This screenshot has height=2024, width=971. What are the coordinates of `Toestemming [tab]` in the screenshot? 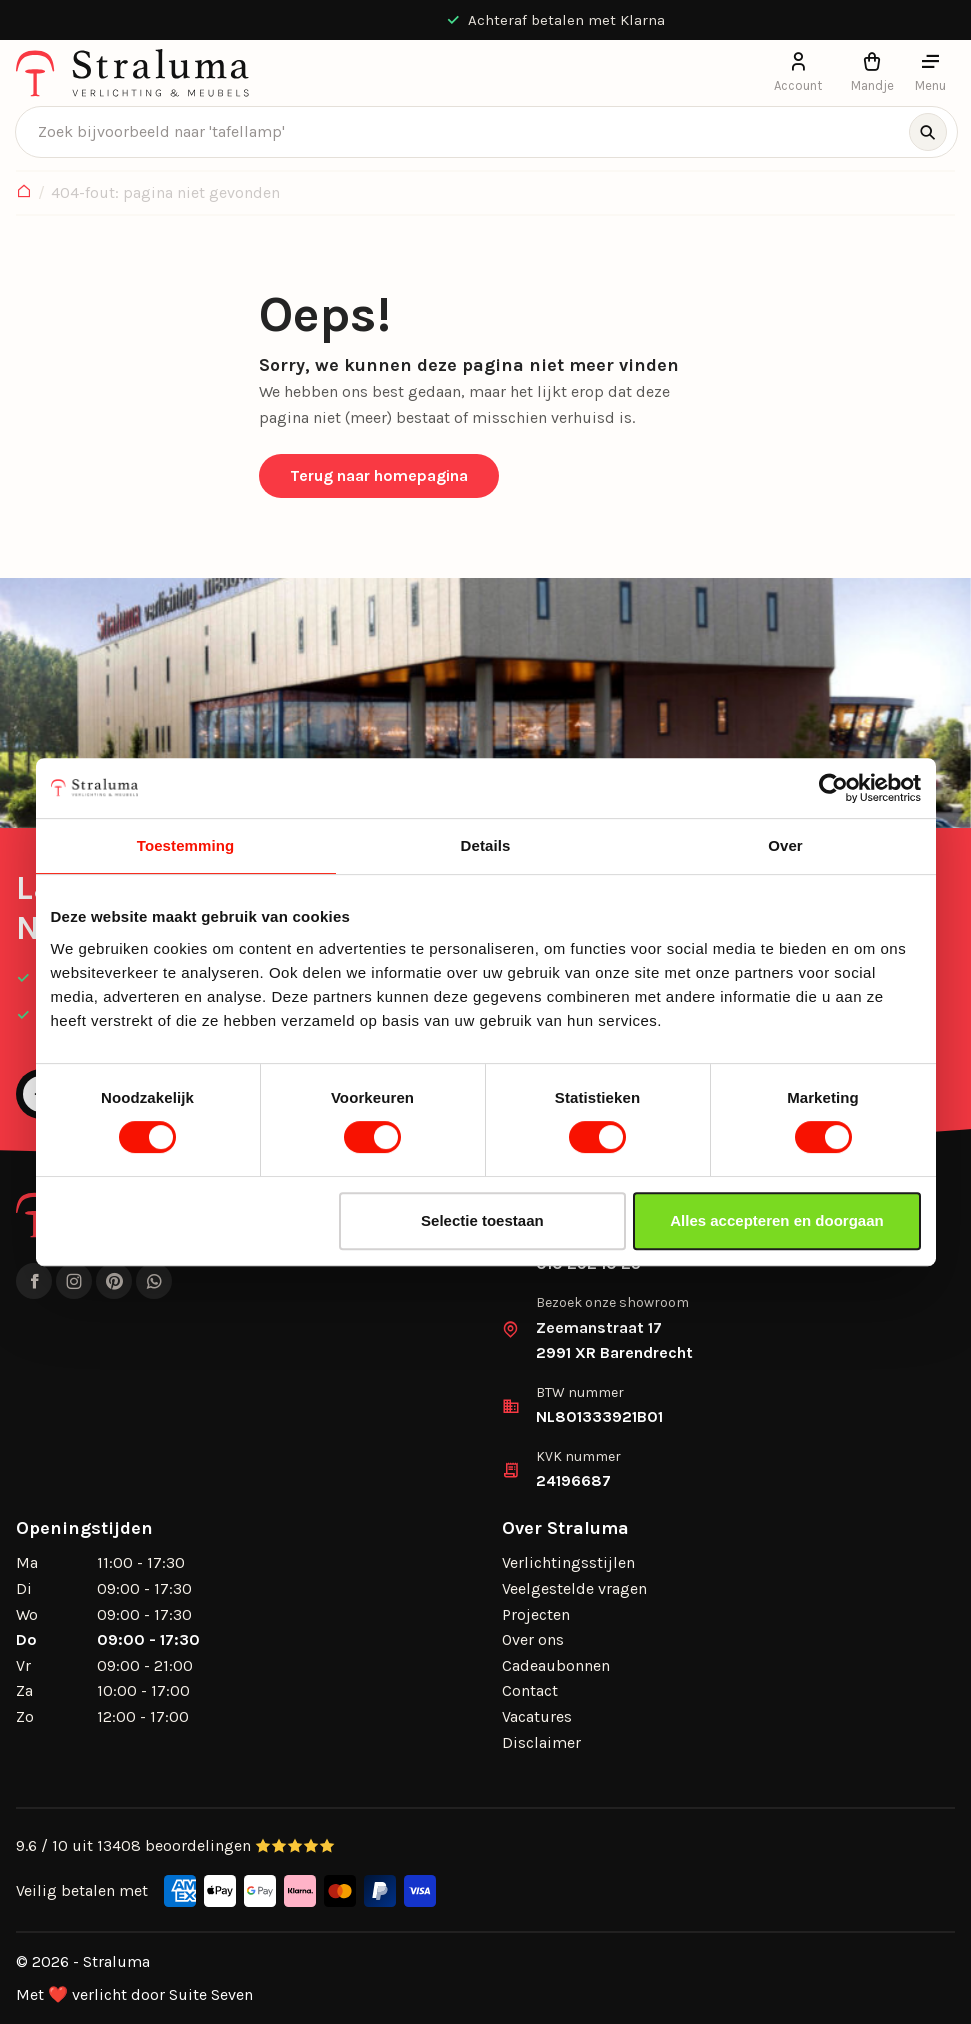 It's located at (186, 845).